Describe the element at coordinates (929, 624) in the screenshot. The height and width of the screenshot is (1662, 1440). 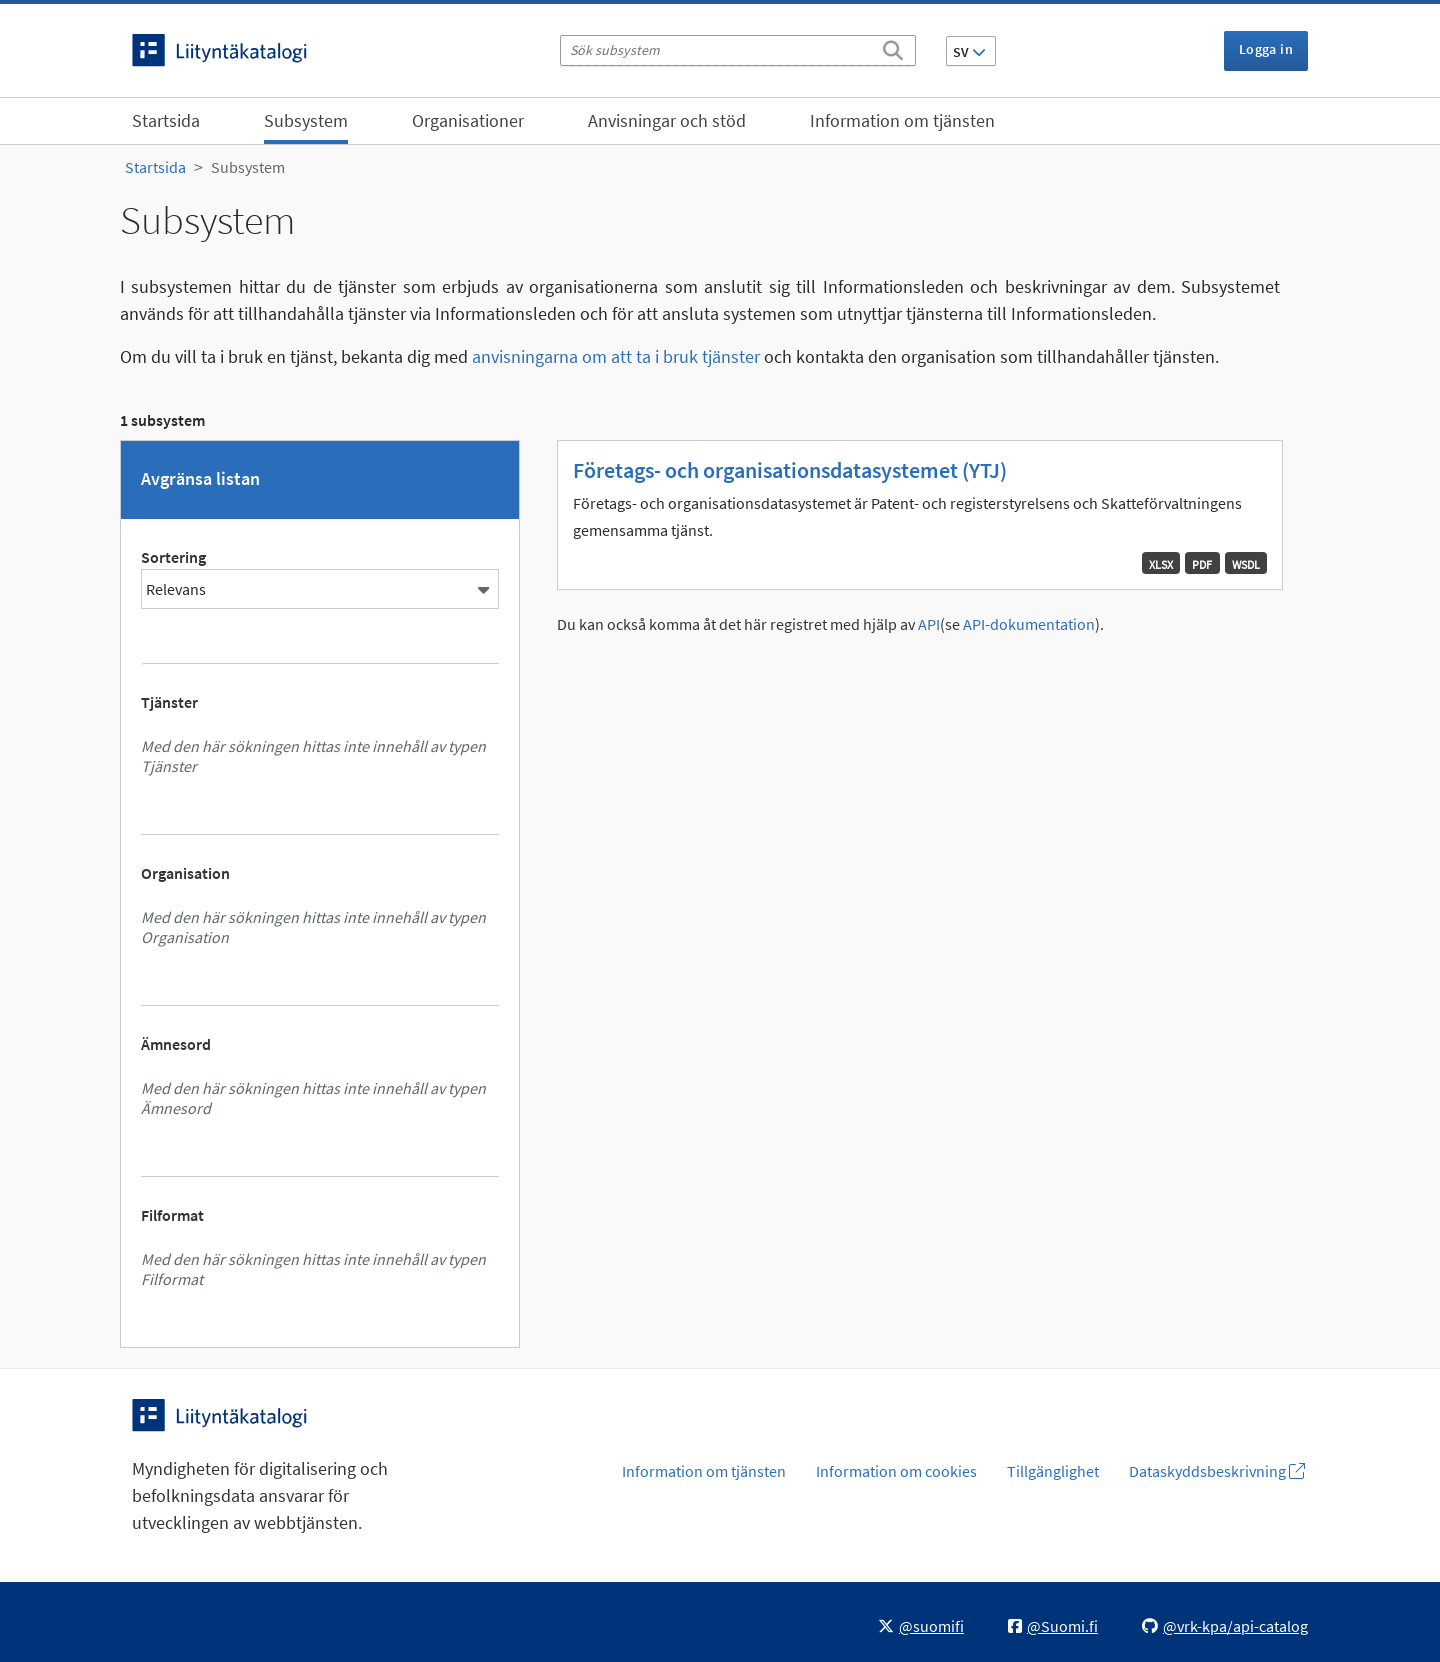
I see `API` at that location.